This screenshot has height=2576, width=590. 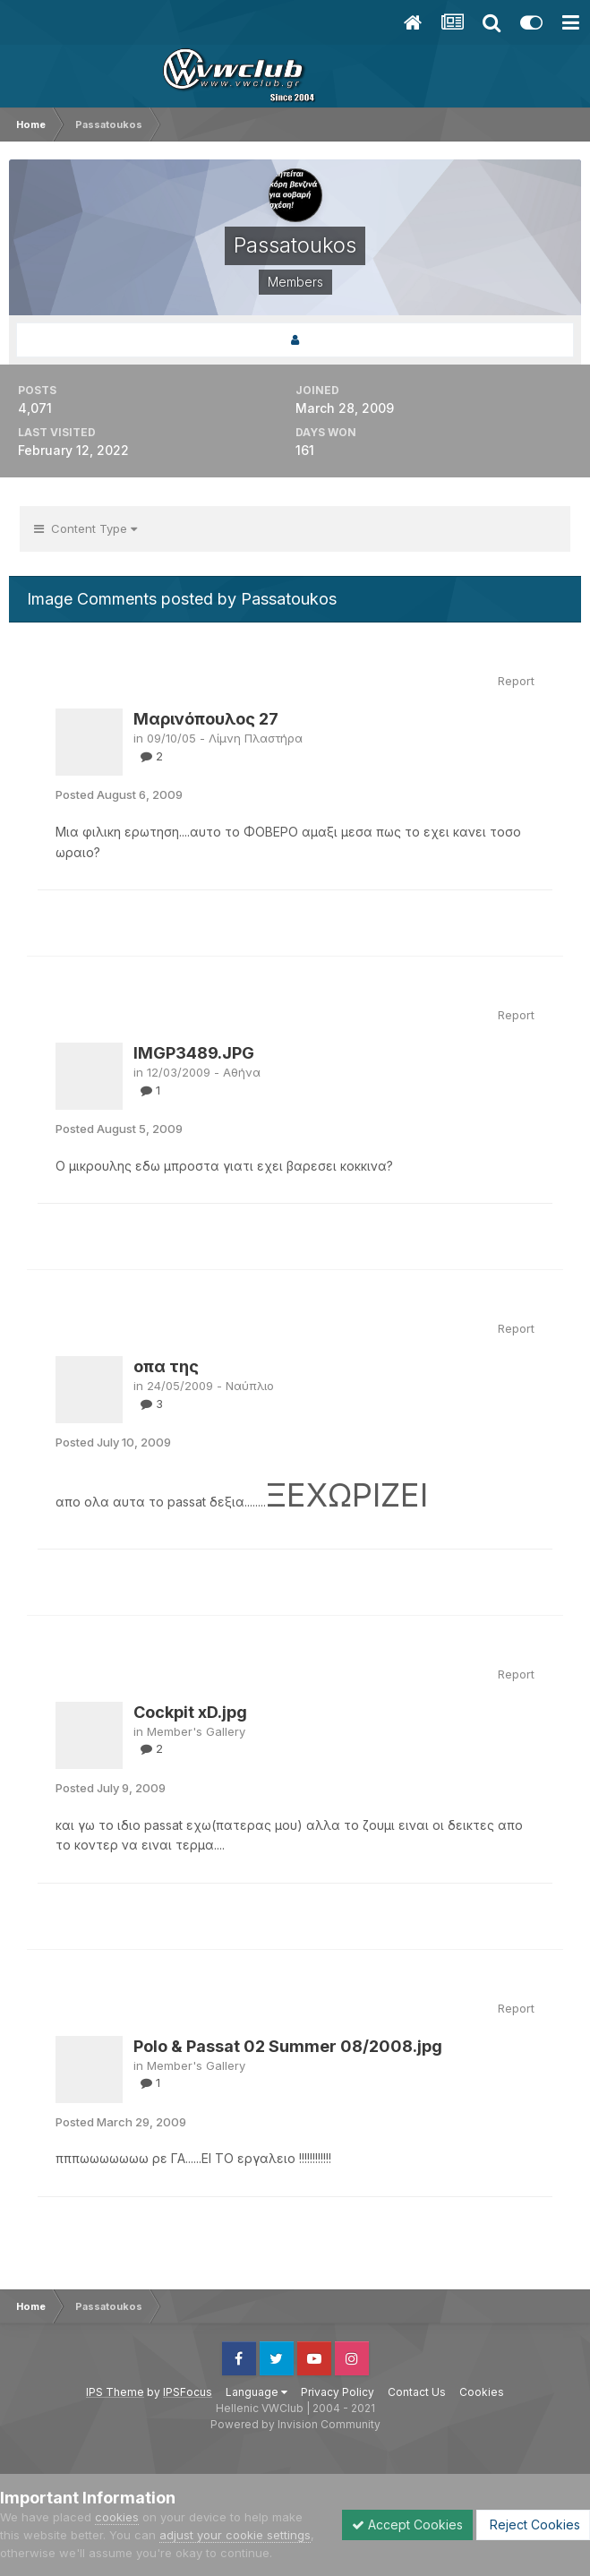 What do you see at coordinates (193, 1052) in the screenshot?
I see `IMGP3489.JPG` at bounding box center [193, 1052].